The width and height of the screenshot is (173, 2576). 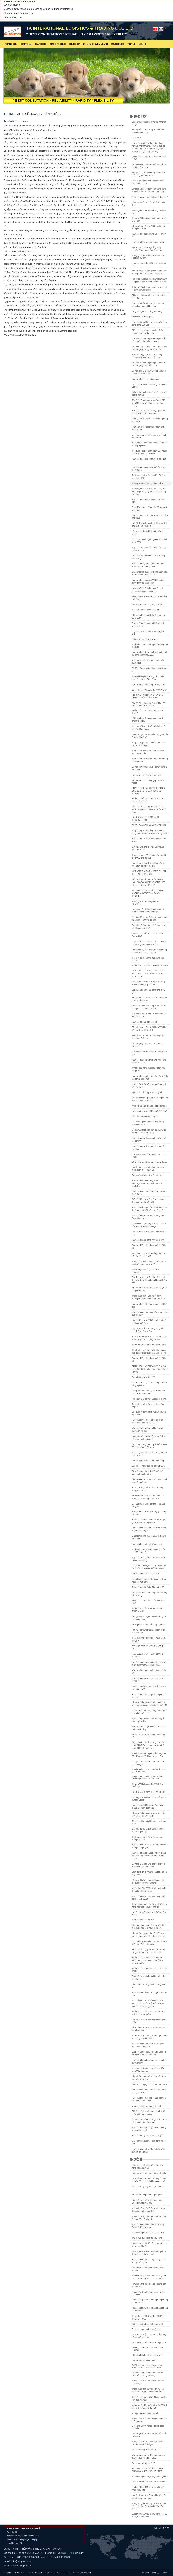 What do you see at coordinates (149, 131) in the screenshot?
I see `Hoa Kỳ vẫn là thị trường xuất khẩu lớn nhất của Việt Nam` at bounding box center [149, 131].